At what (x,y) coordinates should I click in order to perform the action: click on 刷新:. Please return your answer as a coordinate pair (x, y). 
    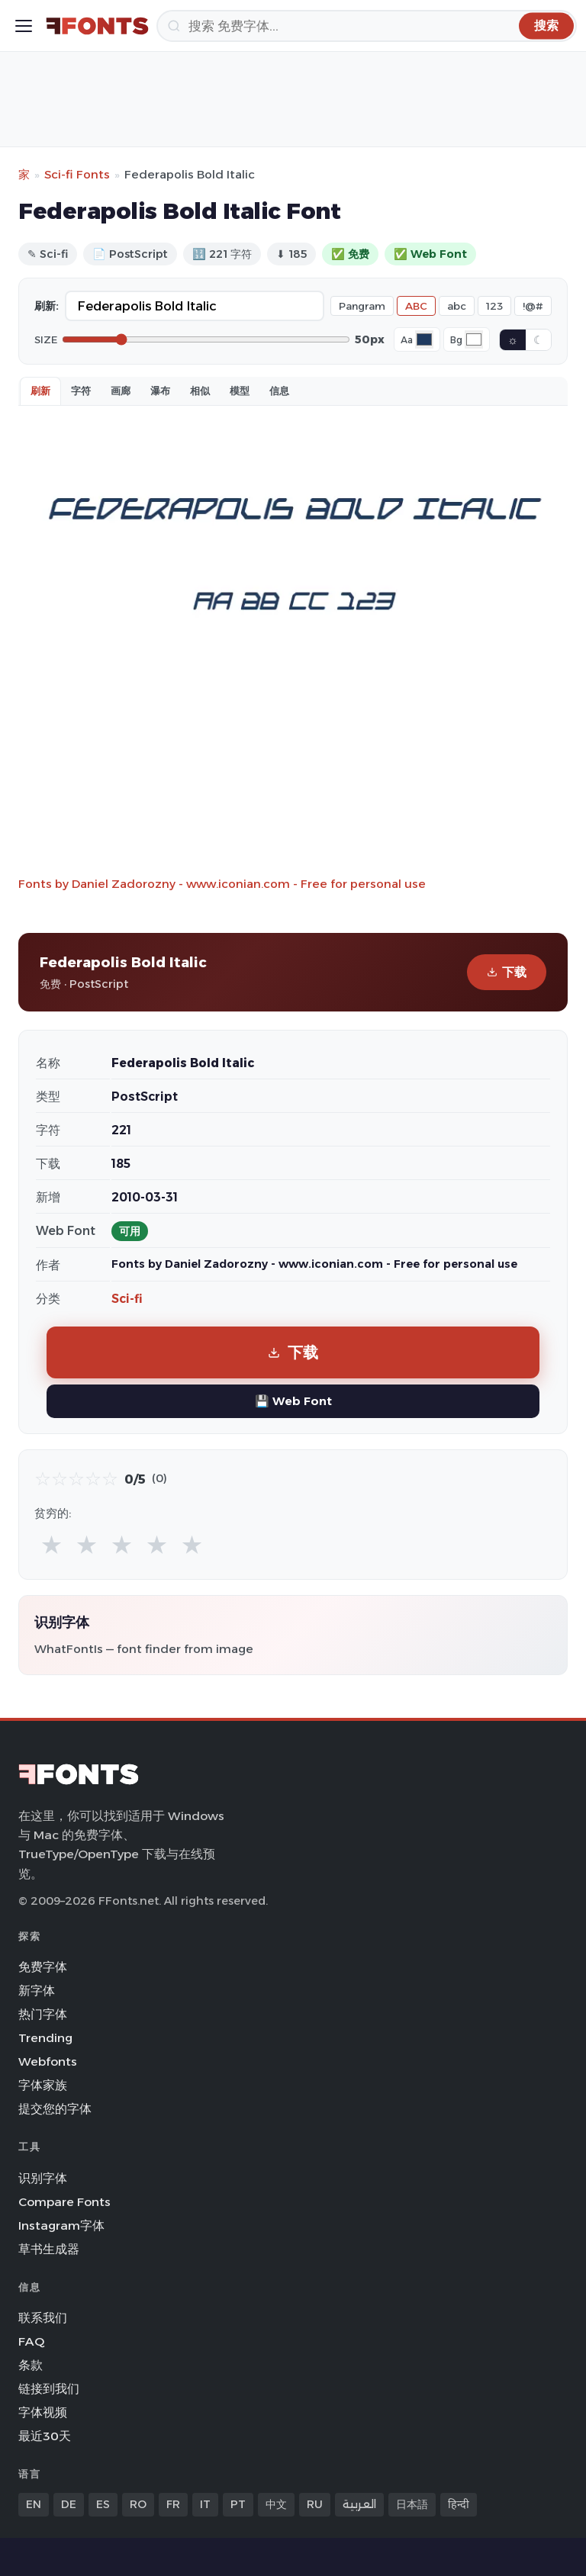
    Looking at the image, I should click on (46, 306).